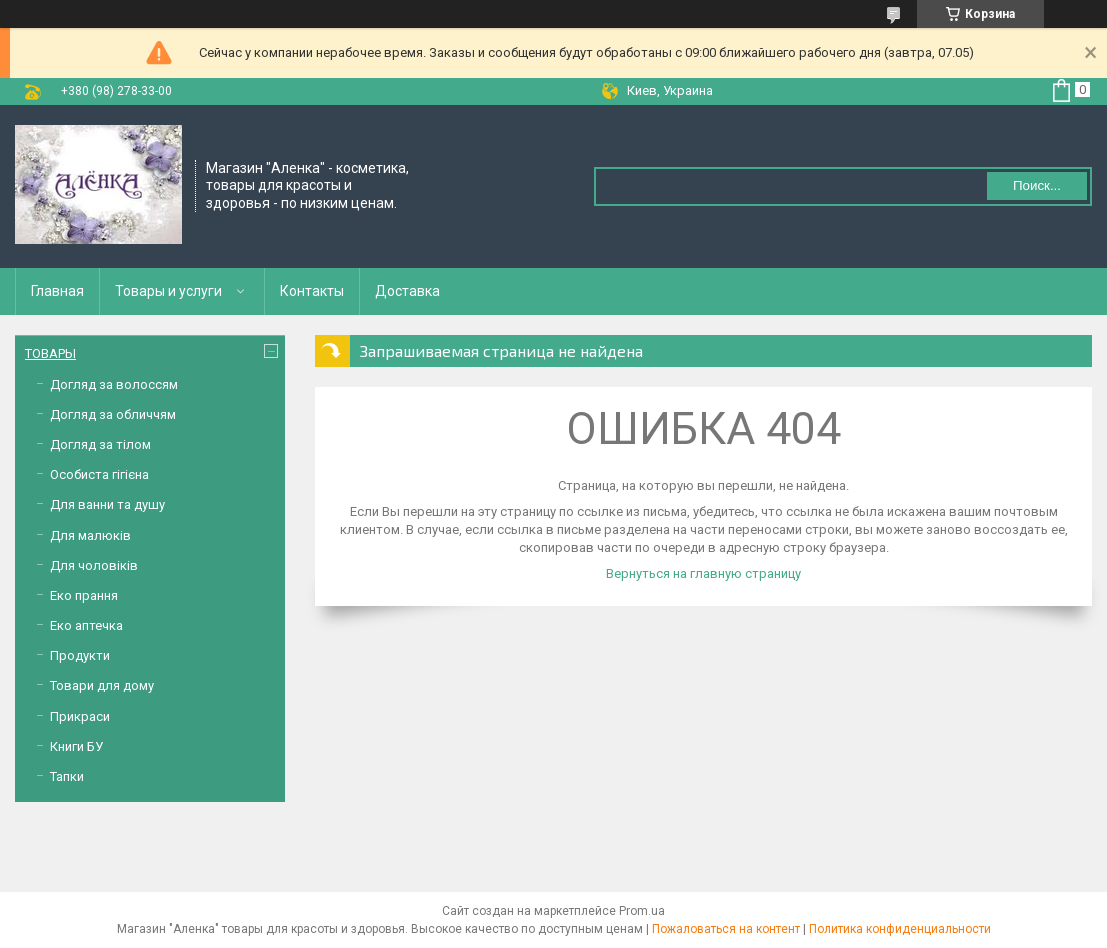  I want to click on Доставка, so click(407, 291).